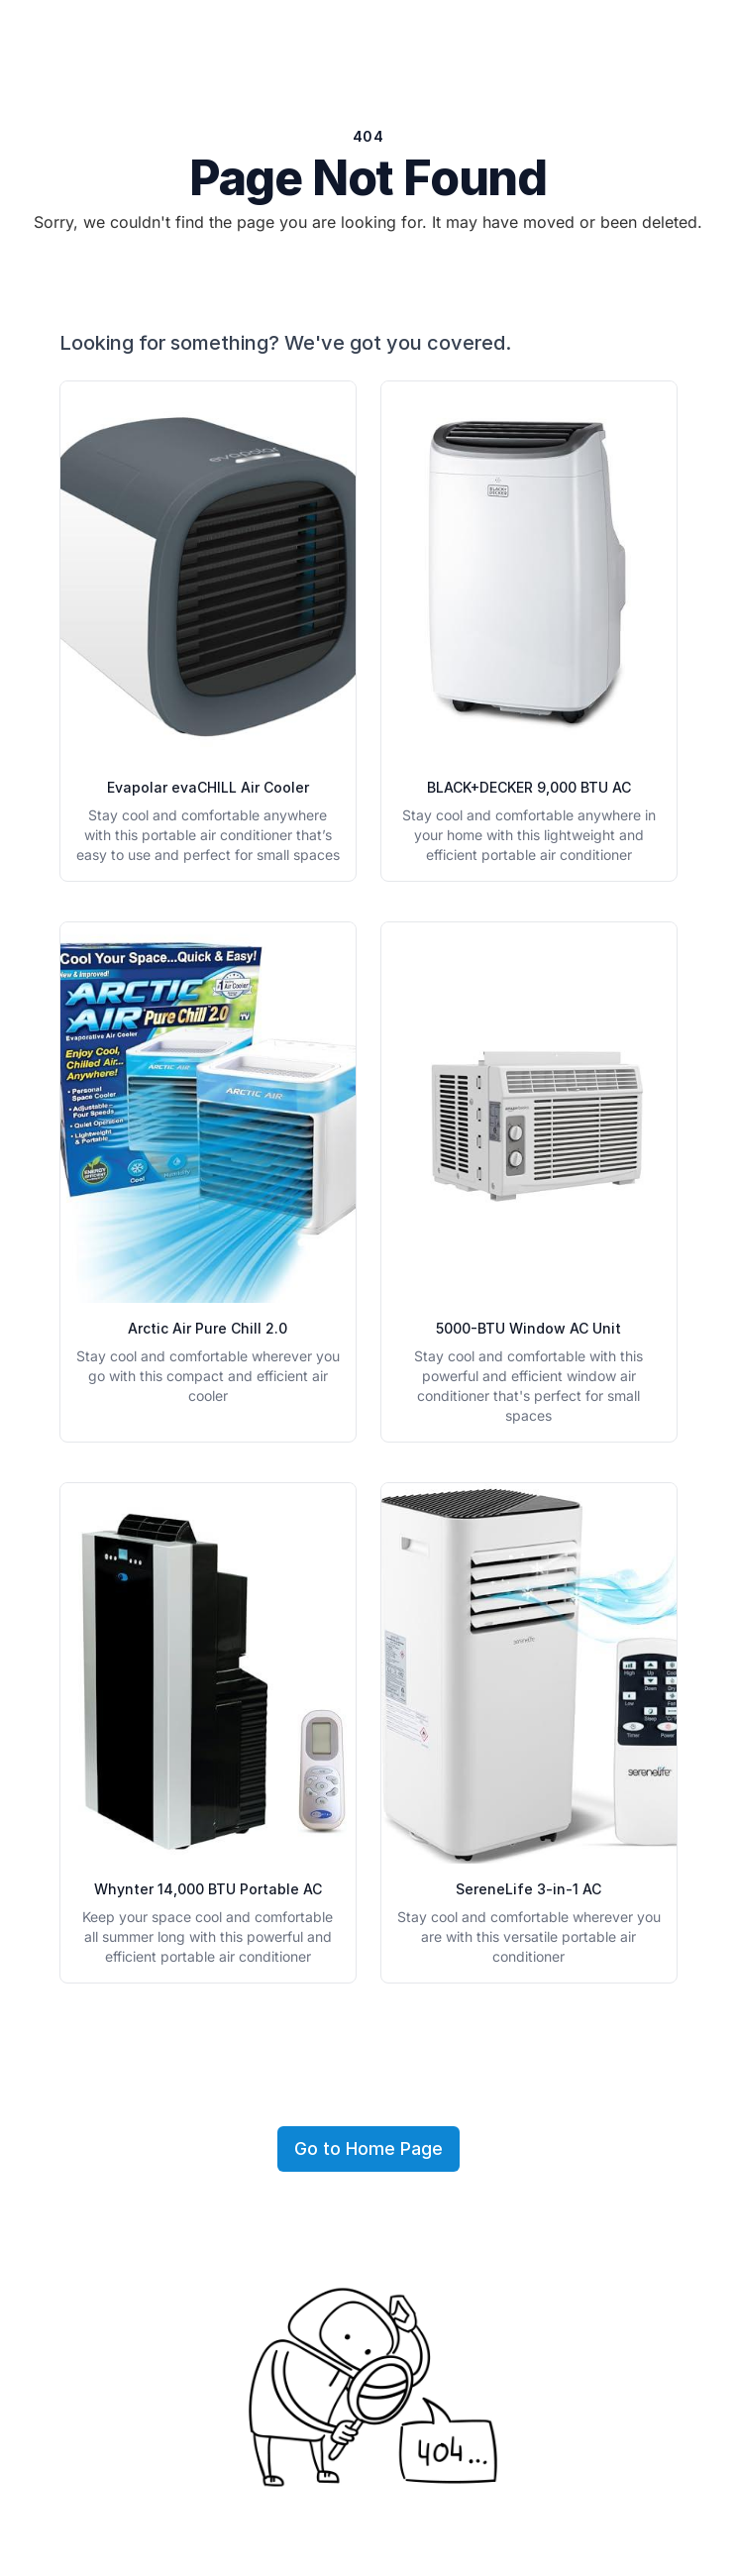 This screenshot has width=736, height=2576. Describe the element at coordinates (208, 787) in the screenshot. I see `Evapolar evaCHILL Air Cooler` at that location.